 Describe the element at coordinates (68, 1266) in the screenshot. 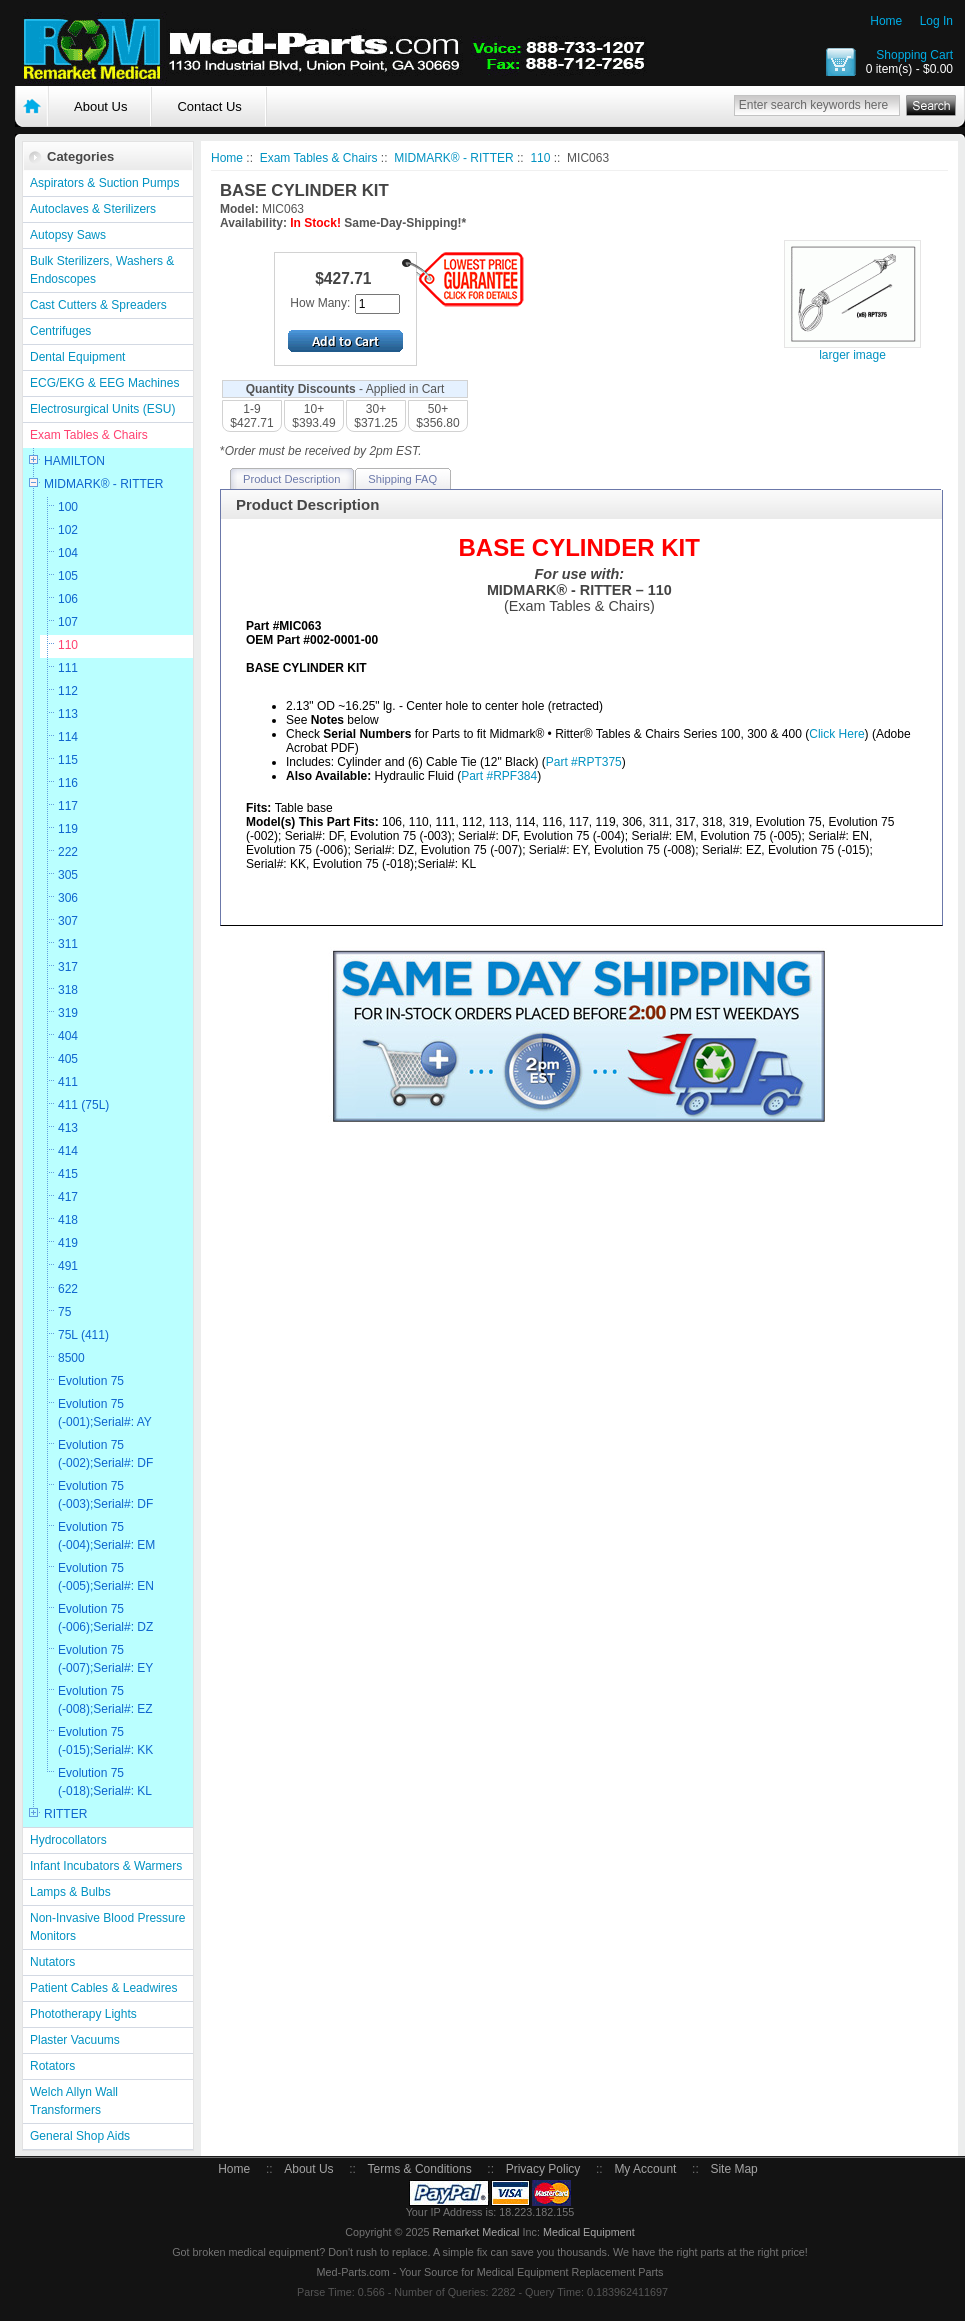

I see `491` at that location.